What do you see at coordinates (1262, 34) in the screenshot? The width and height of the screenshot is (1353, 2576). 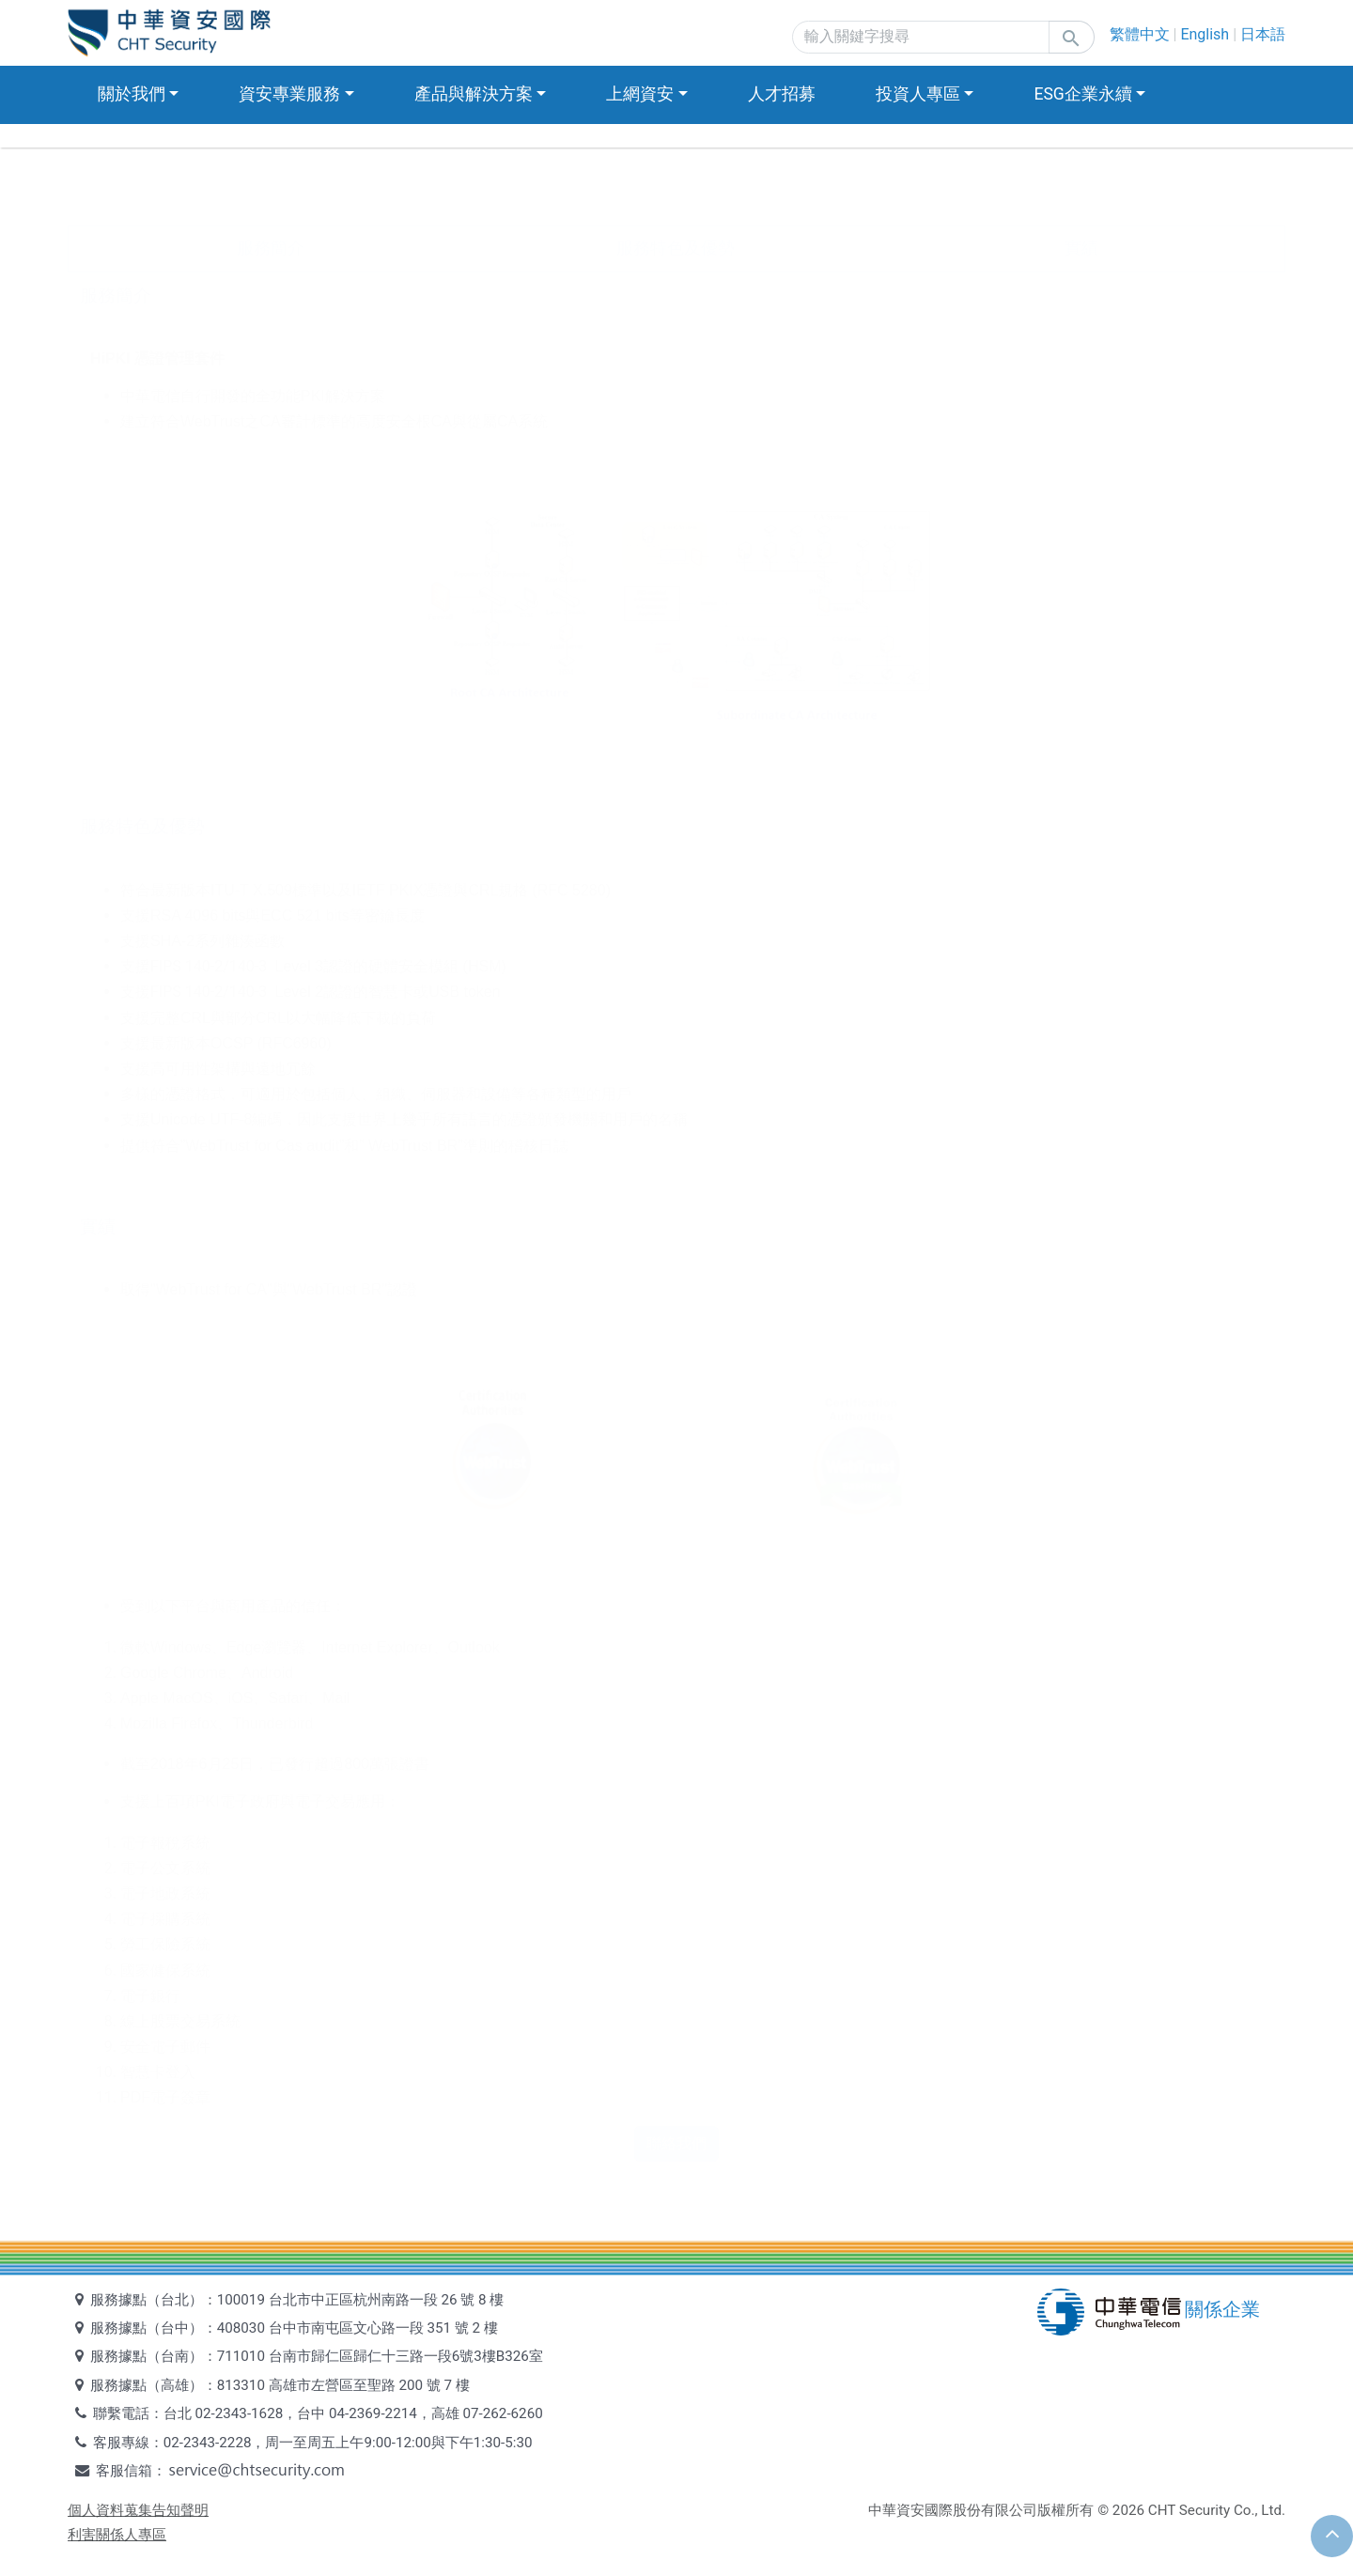 I see `日本語` at bounding box center [1262, 34].